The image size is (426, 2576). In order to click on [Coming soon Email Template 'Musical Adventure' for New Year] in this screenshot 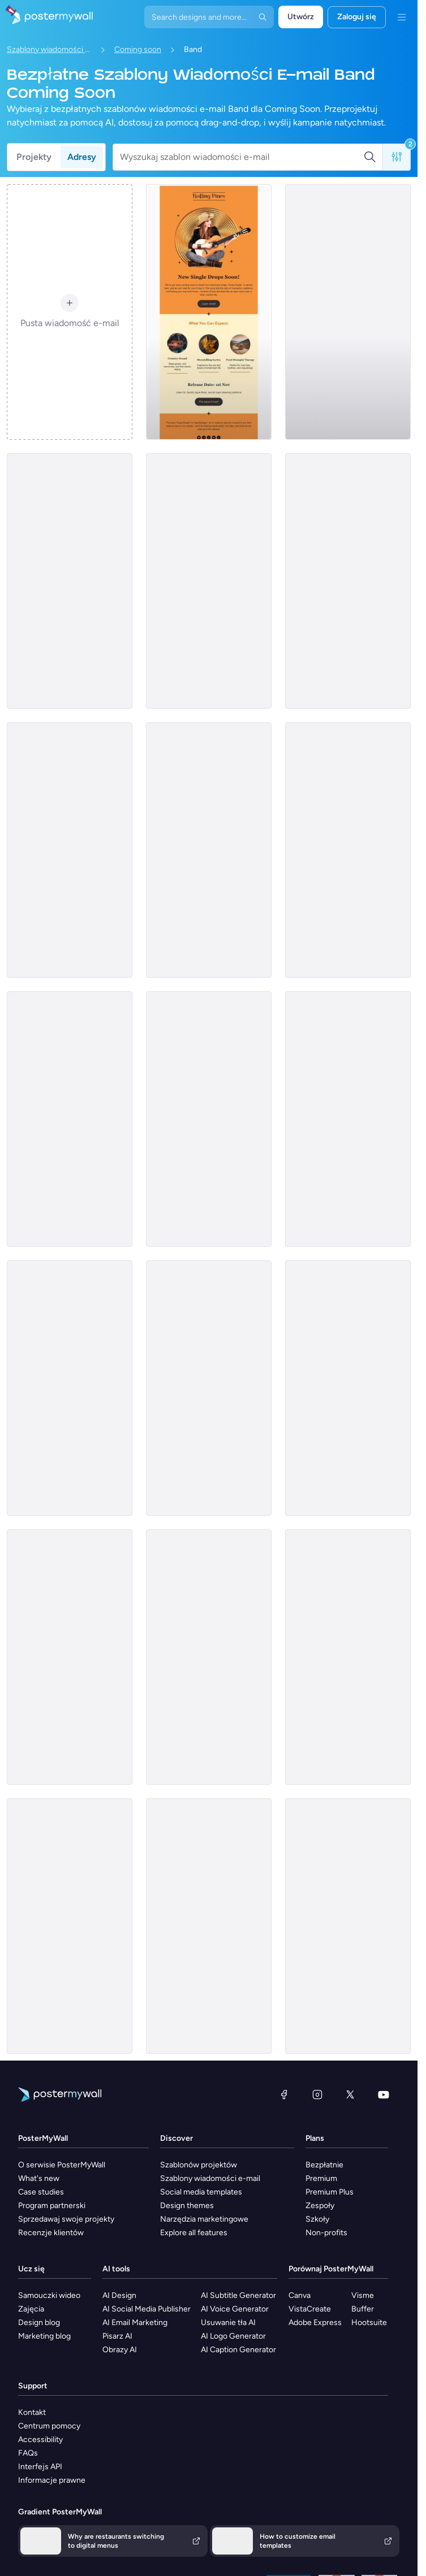, I will do `click(348, 850)`.